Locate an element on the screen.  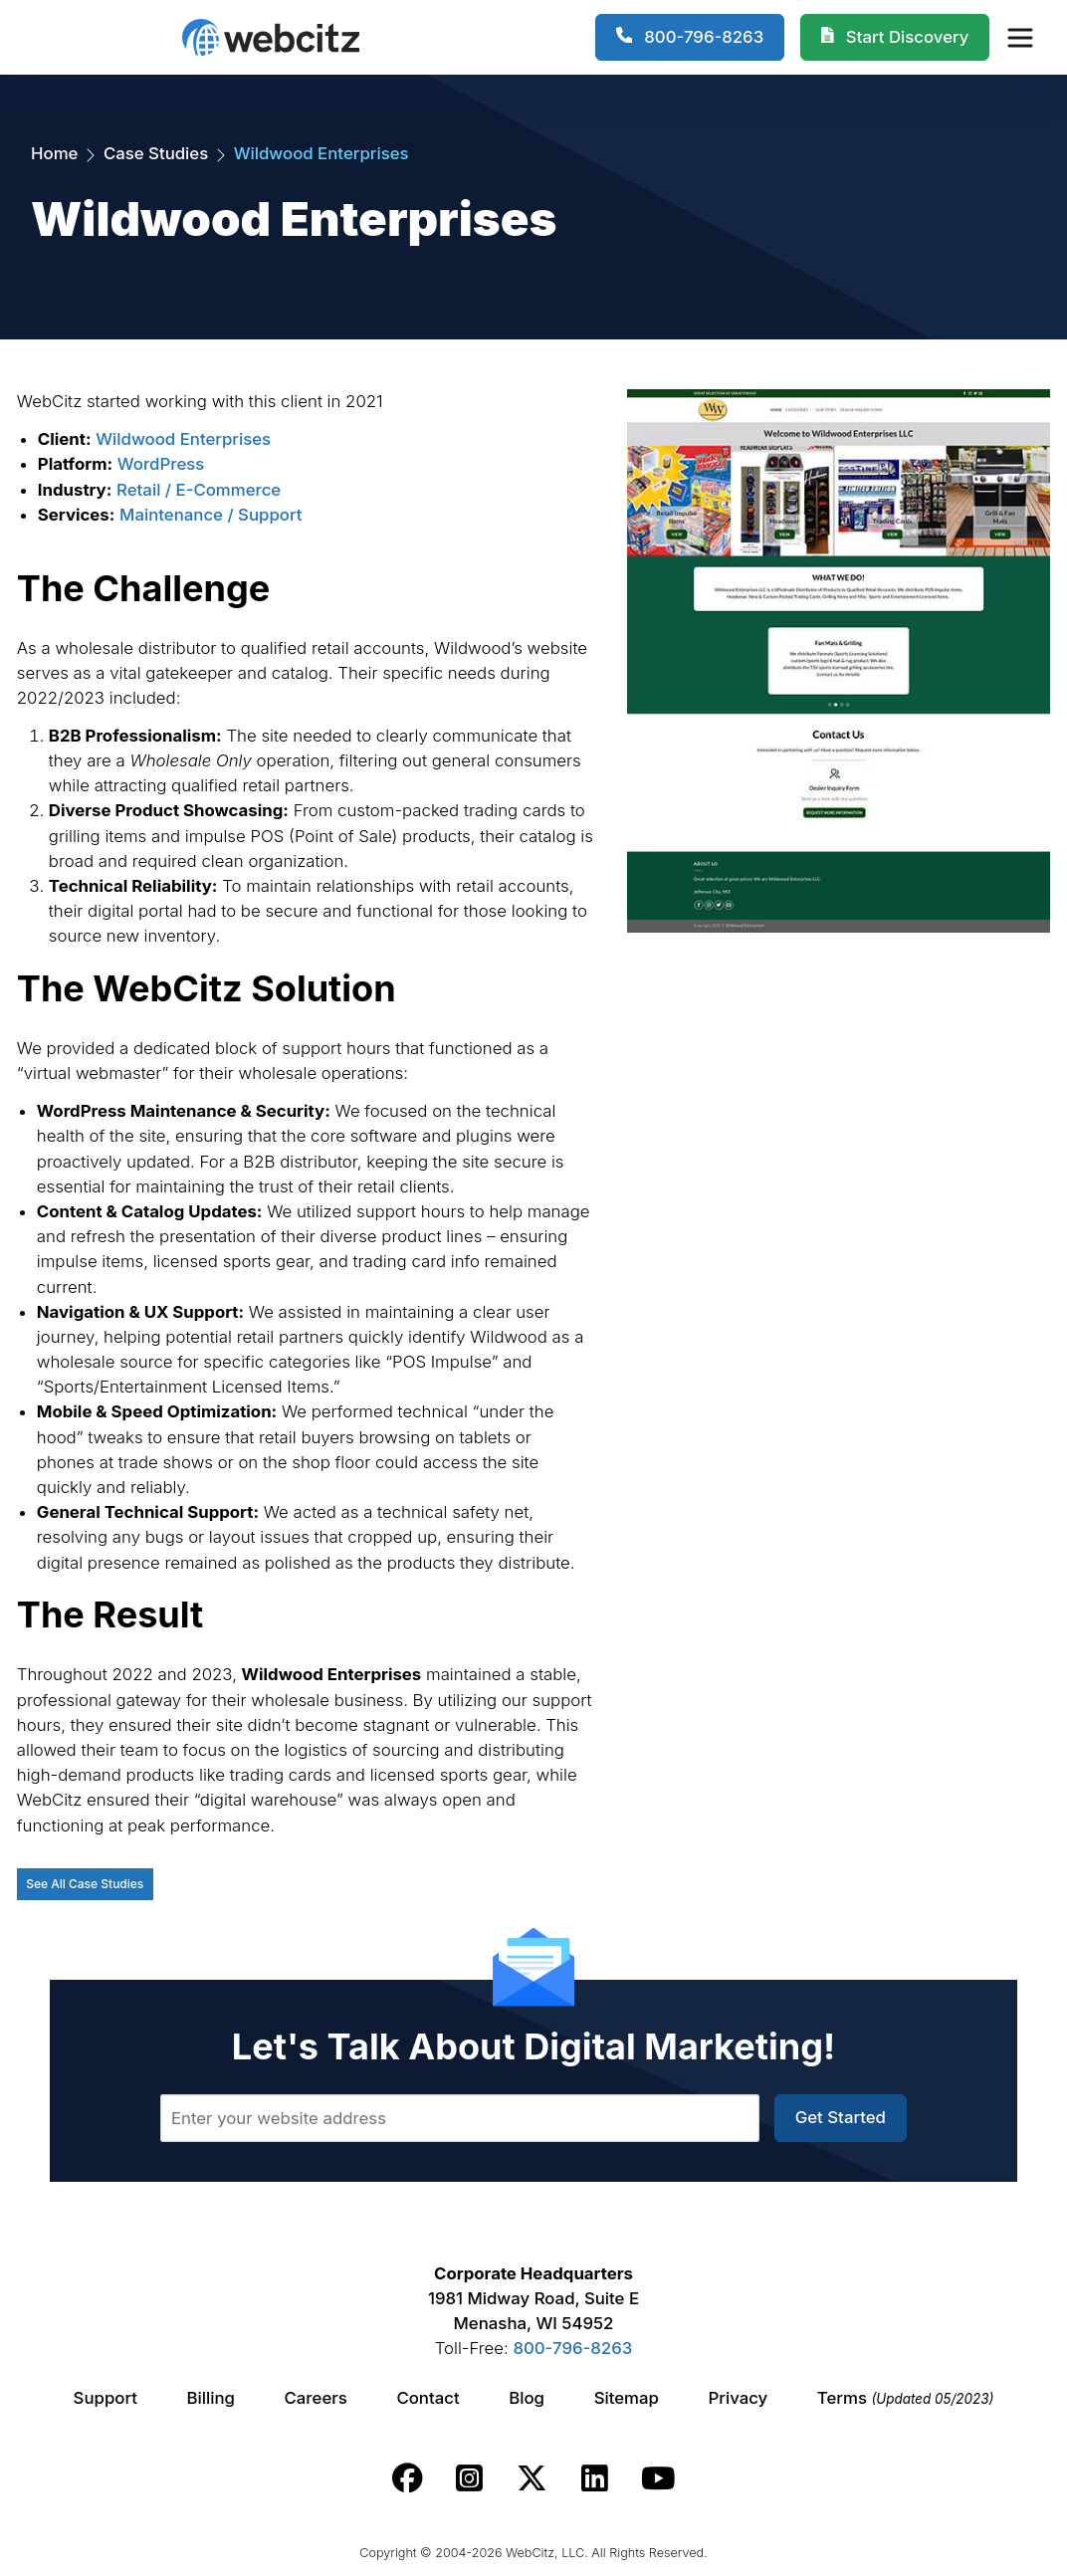
Wildwood Enterprises is located at coordinates (183, 439).